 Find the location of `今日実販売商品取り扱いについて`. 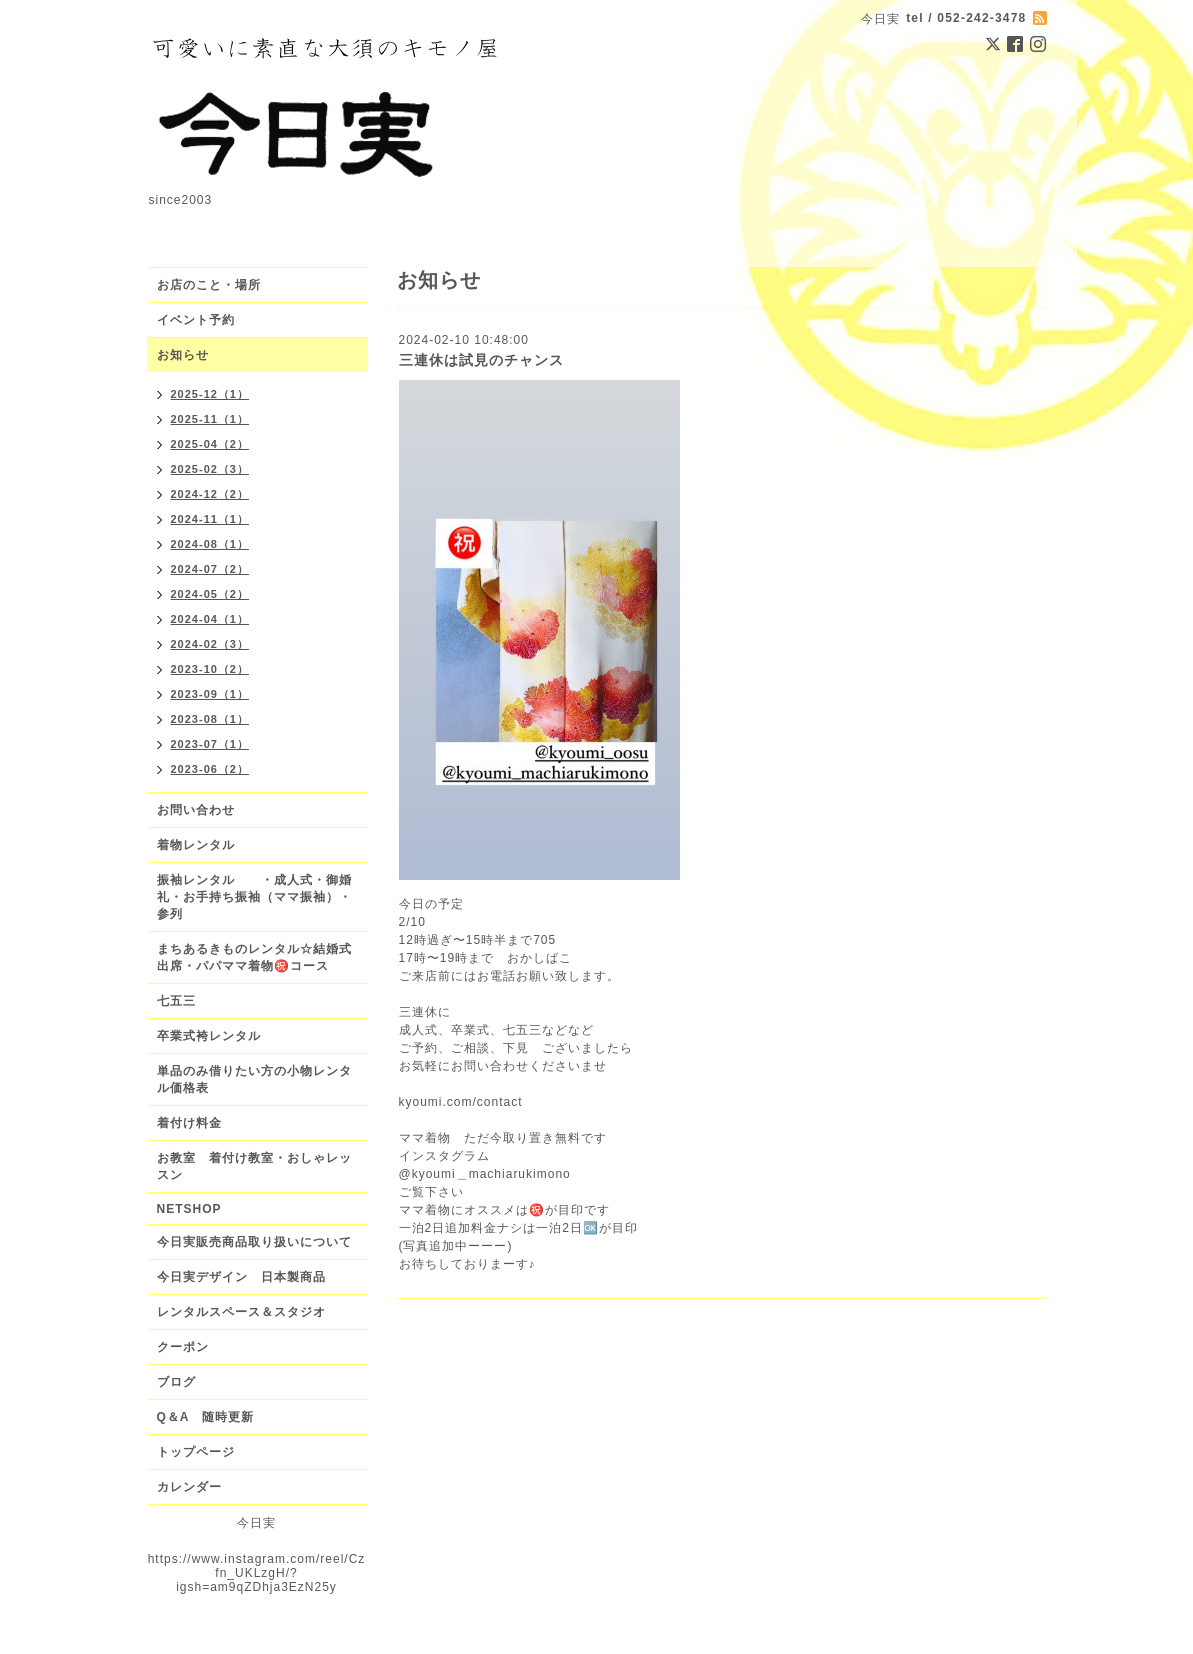

今日実販売商品取り扱いについて is located at coordinates (254, 1242).